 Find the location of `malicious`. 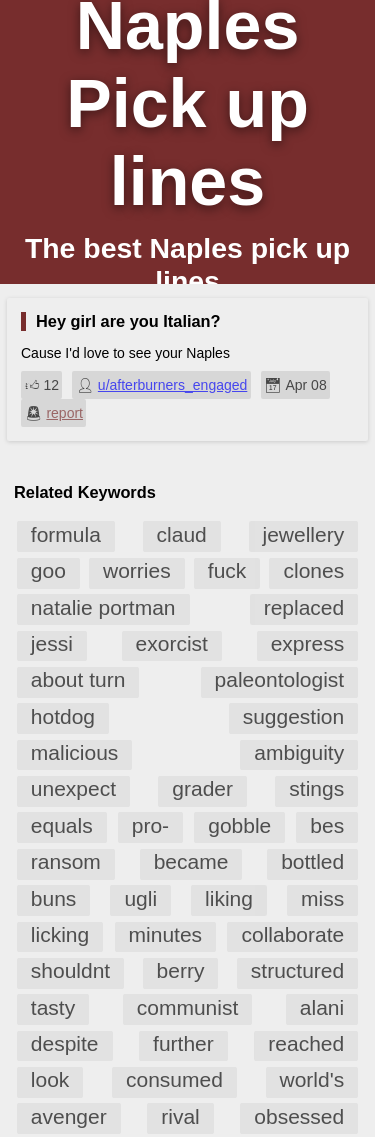

malicious is located at coordinates (75, 752).